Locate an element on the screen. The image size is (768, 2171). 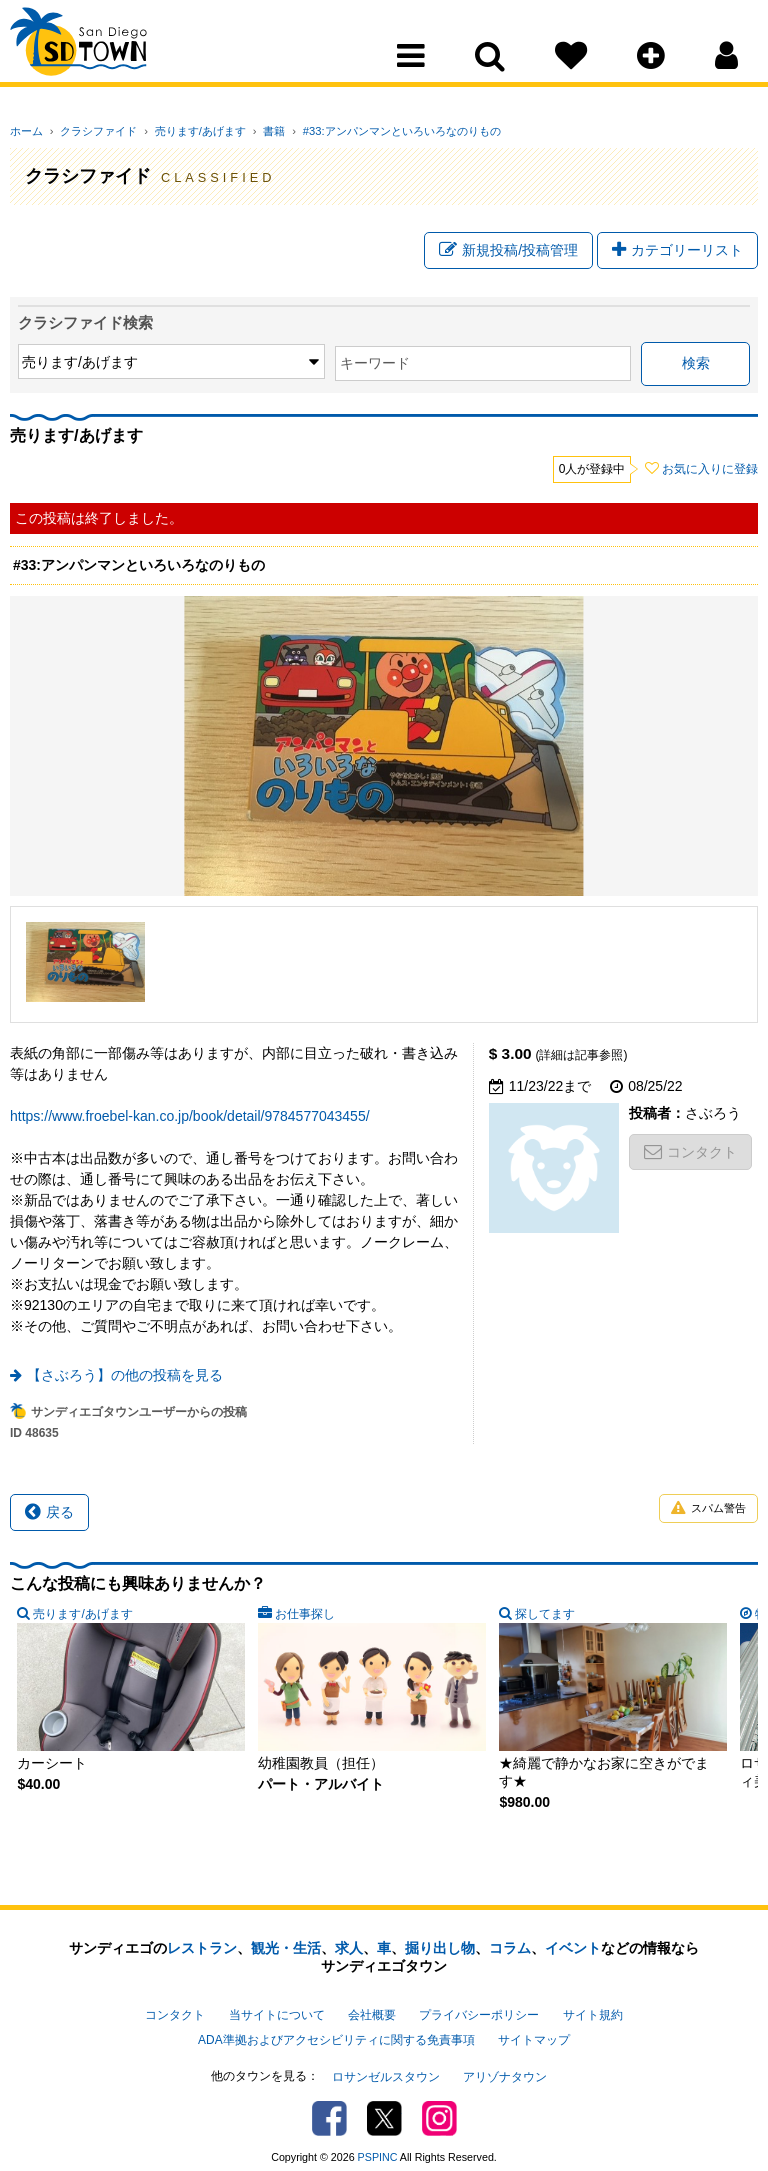
書籍 is located at coordinates (252, 131).